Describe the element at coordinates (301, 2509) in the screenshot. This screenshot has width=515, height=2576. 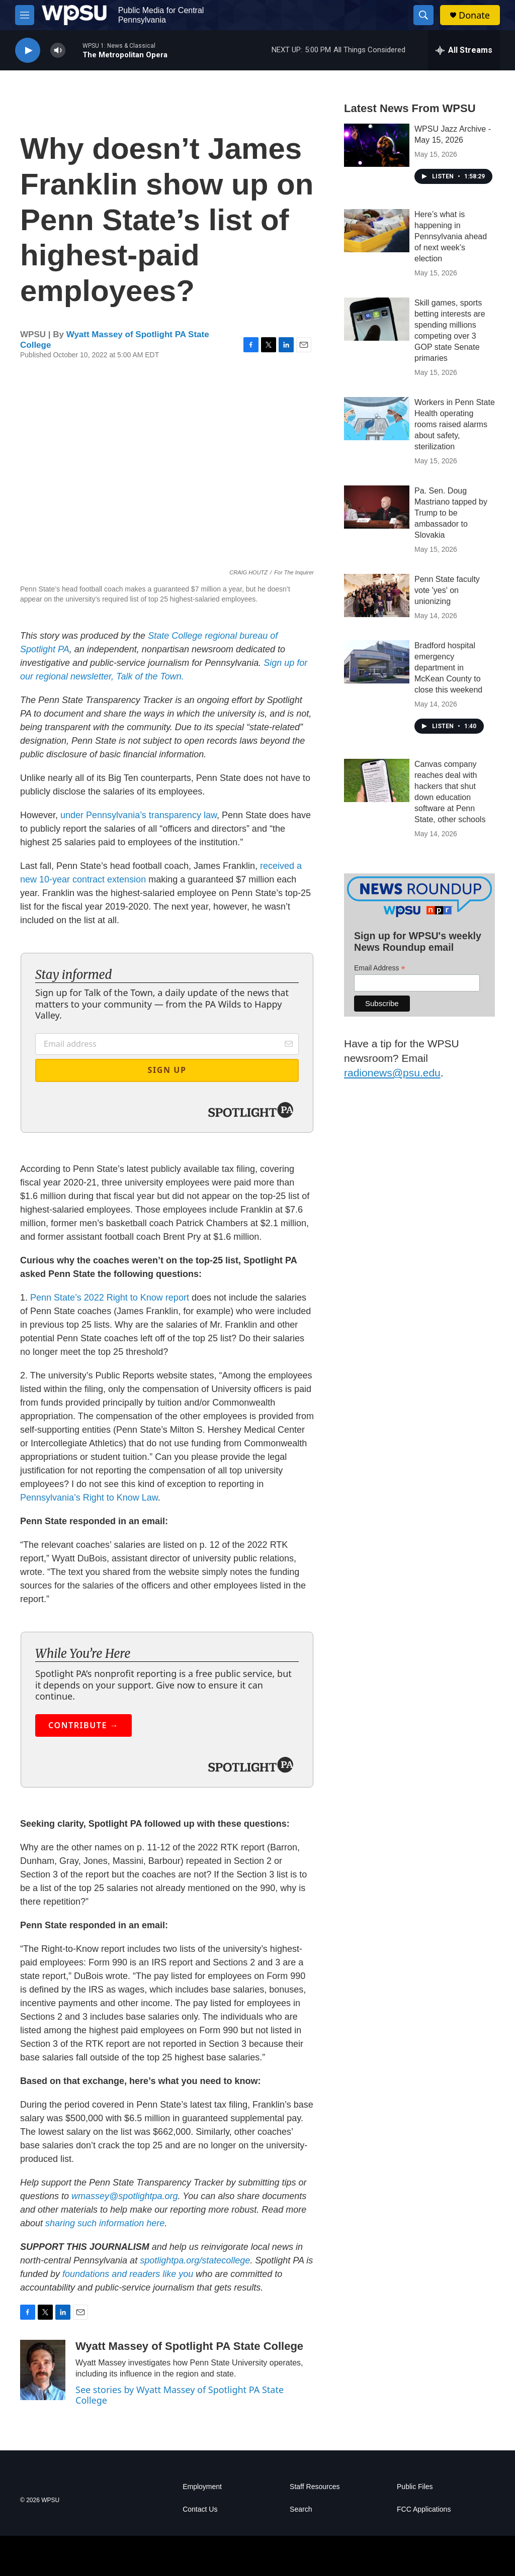
I see `Search` at that location.